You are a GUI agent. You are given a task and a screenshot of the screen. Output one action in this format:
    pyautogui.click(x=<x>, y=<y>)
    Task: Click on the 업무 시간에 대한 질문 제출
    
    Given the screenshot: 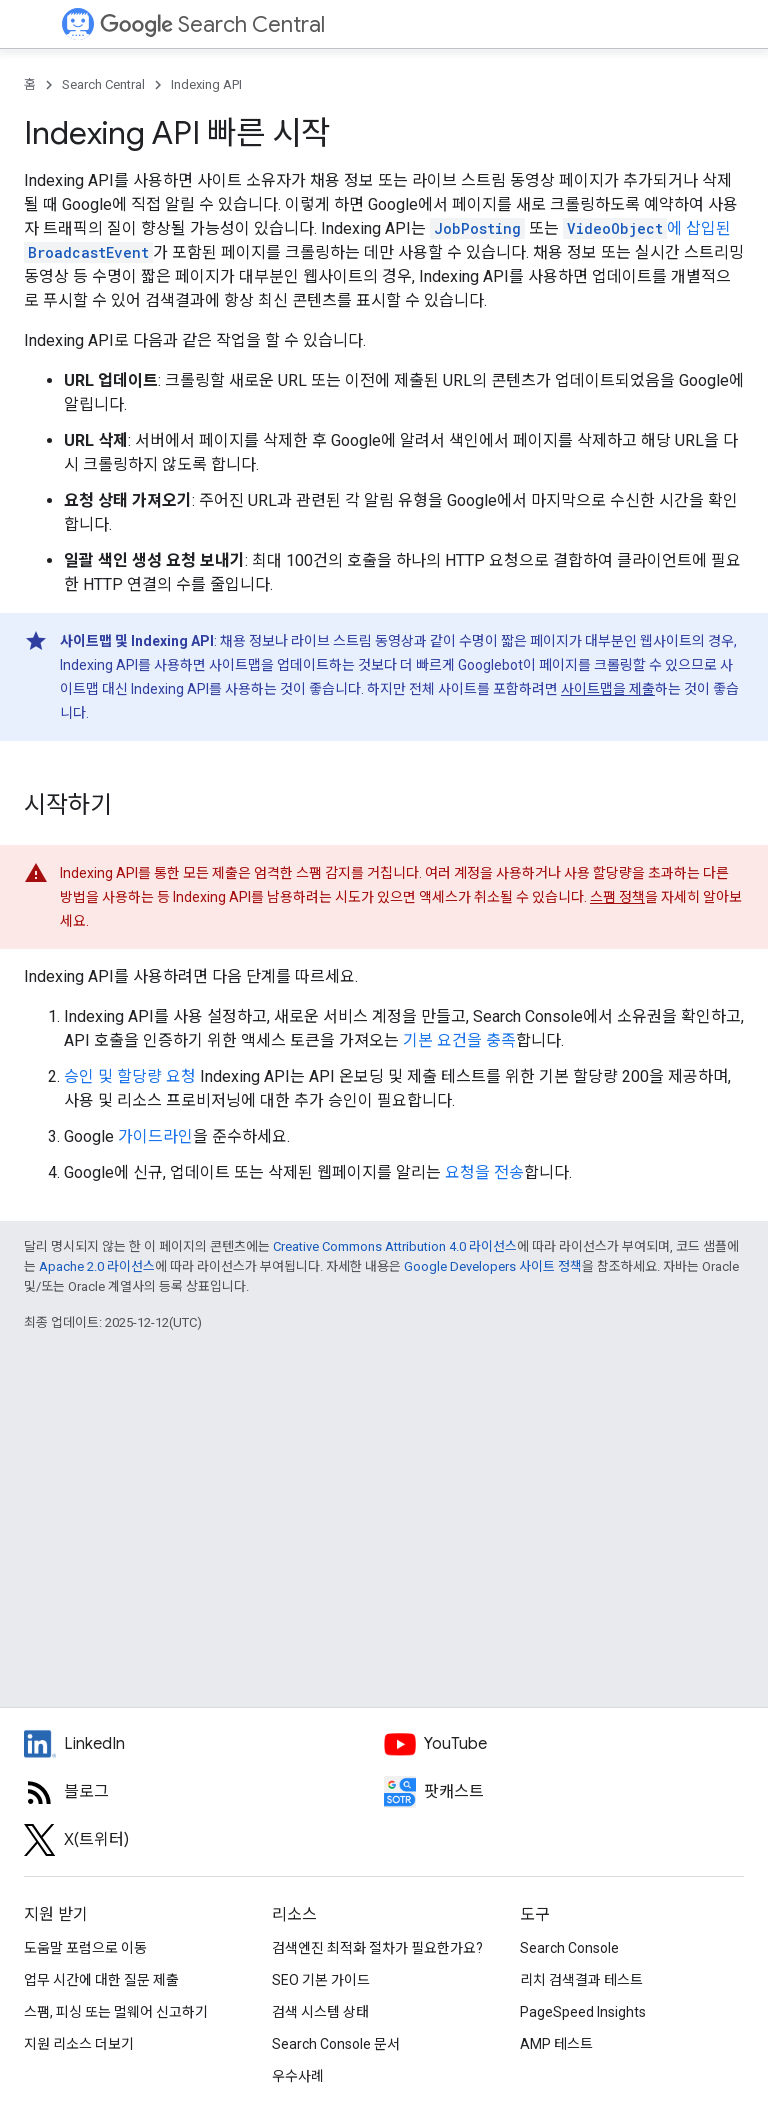 What is the action you would take?
    pyautogui.click(x=101, y=1980)
    